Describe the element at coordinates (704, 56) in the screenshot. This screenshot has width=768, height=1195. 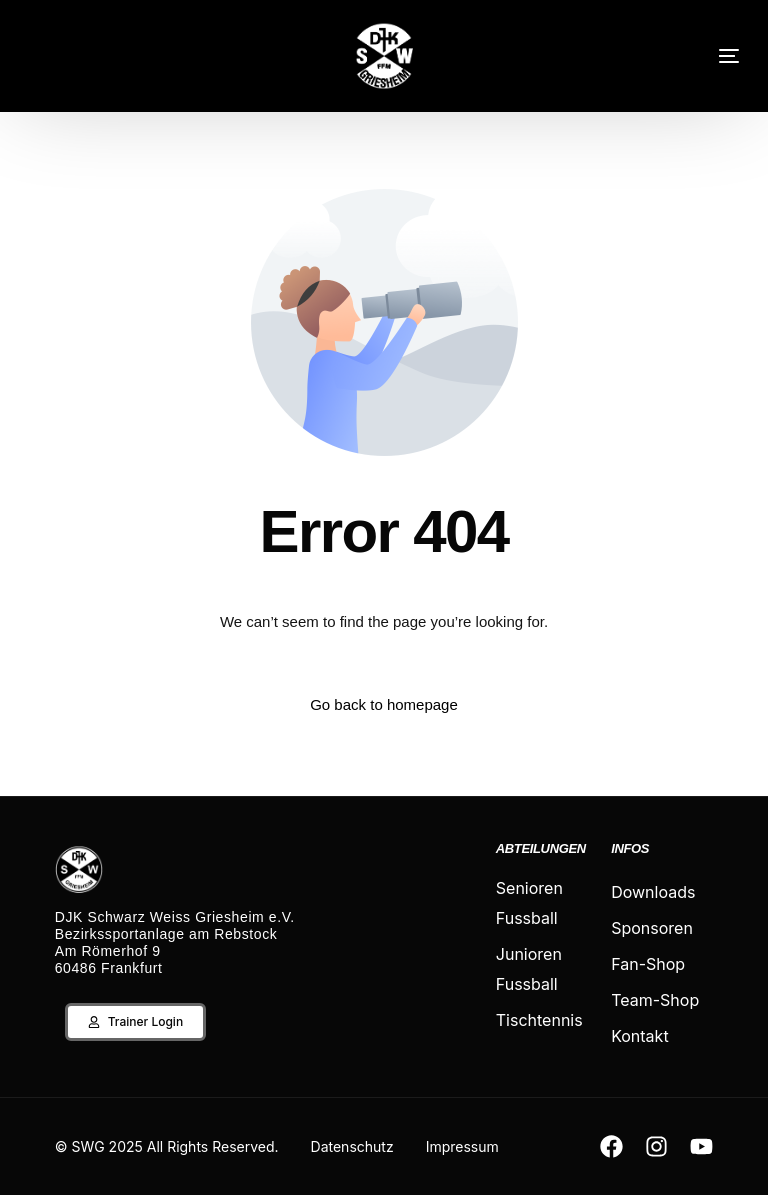
I see `[mobile-menu]` at that location.